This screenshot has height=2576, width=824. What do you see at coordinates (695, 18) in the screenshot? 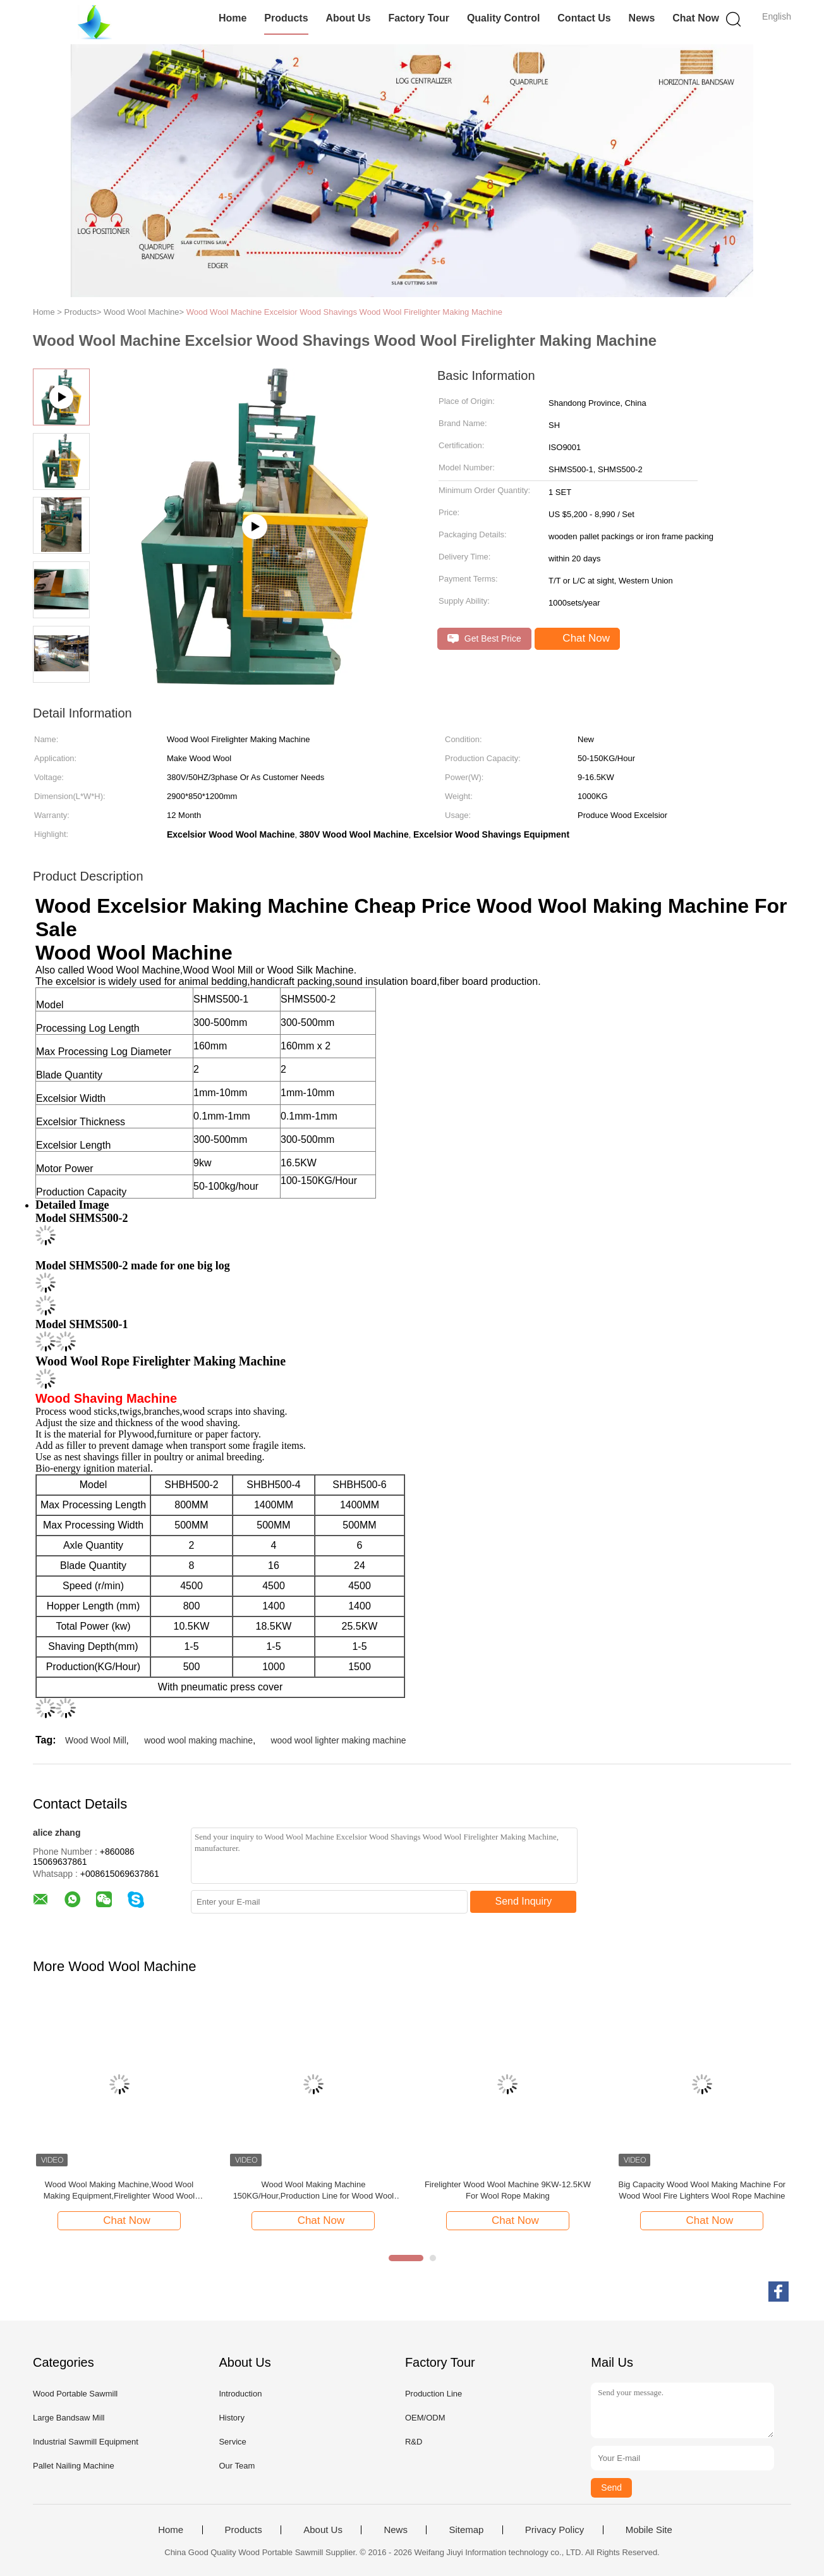
I see `Chat Now` at bounding box center [695, 18].